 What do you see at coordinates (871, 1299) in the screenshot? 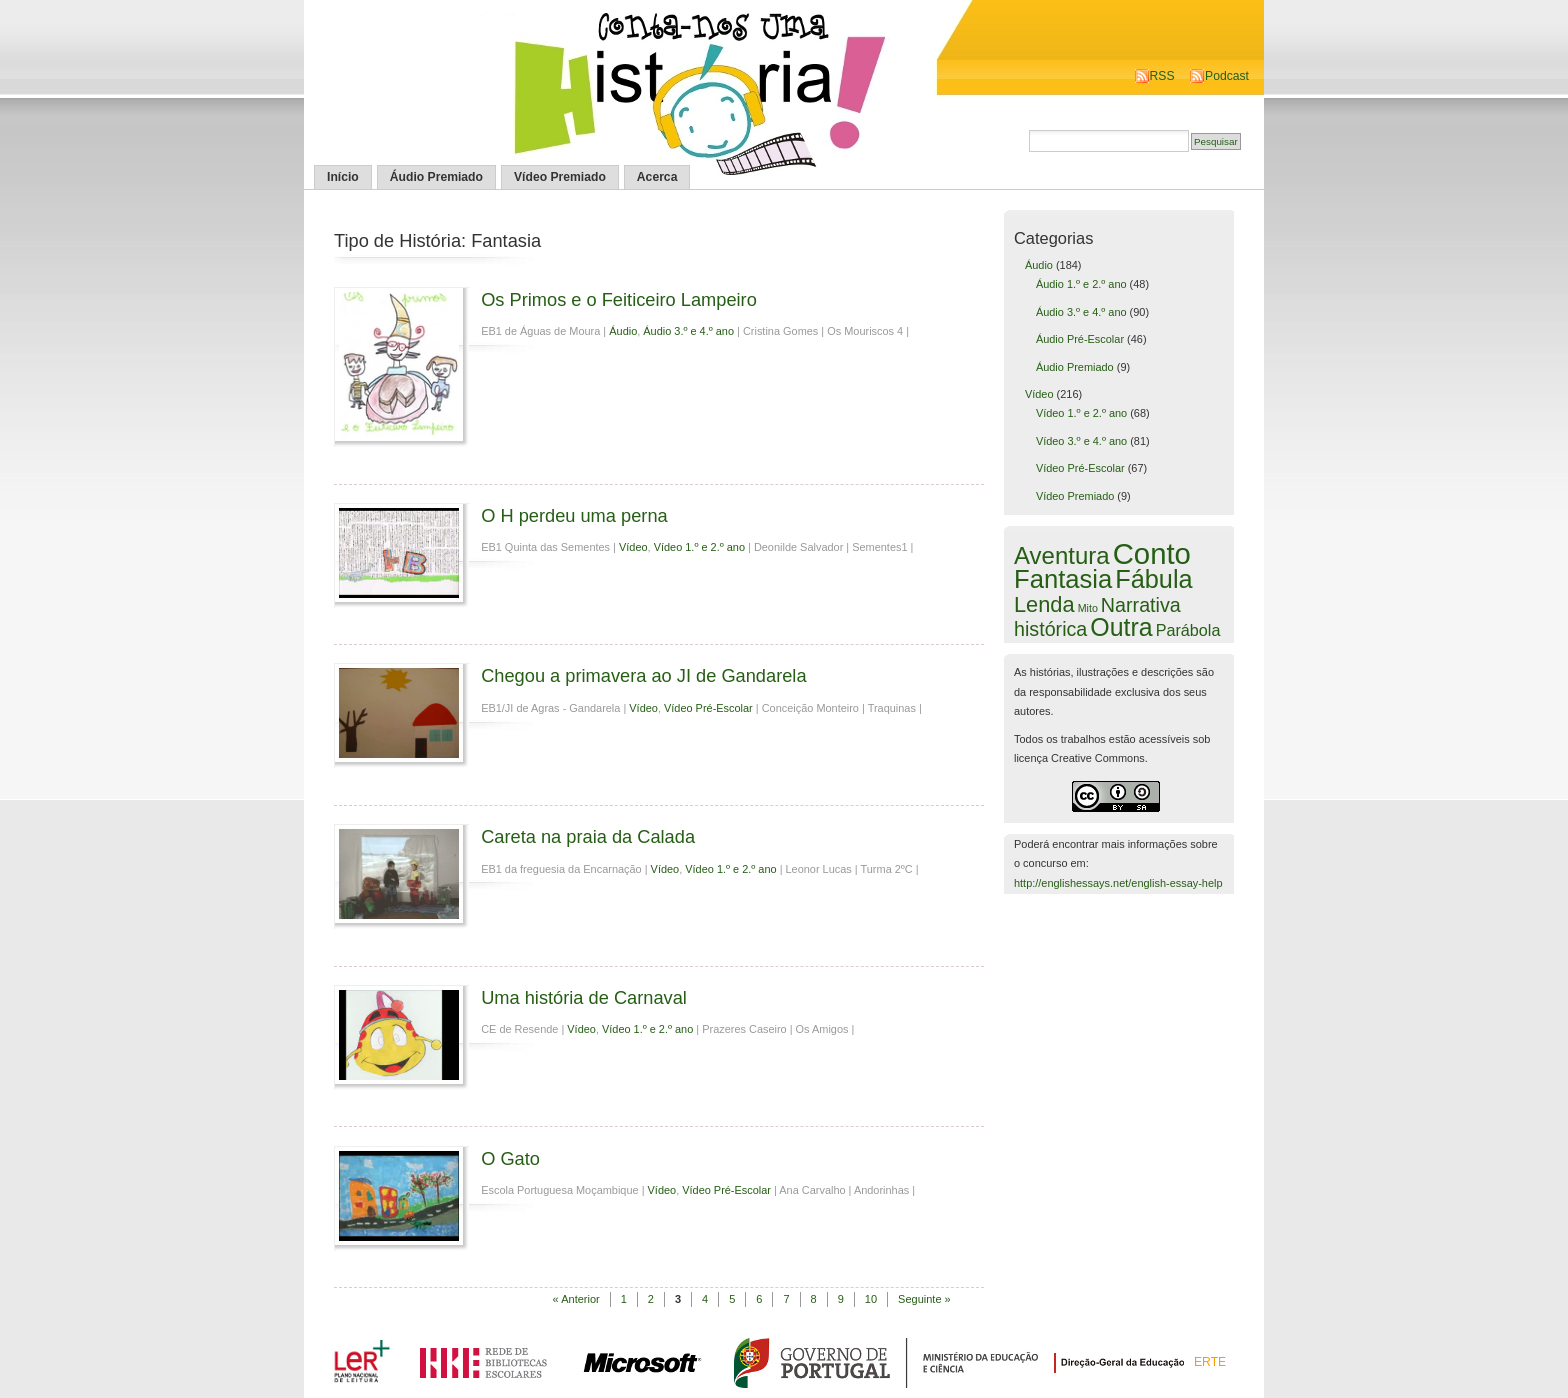
I see `10` at bounding box center [871, 1299].